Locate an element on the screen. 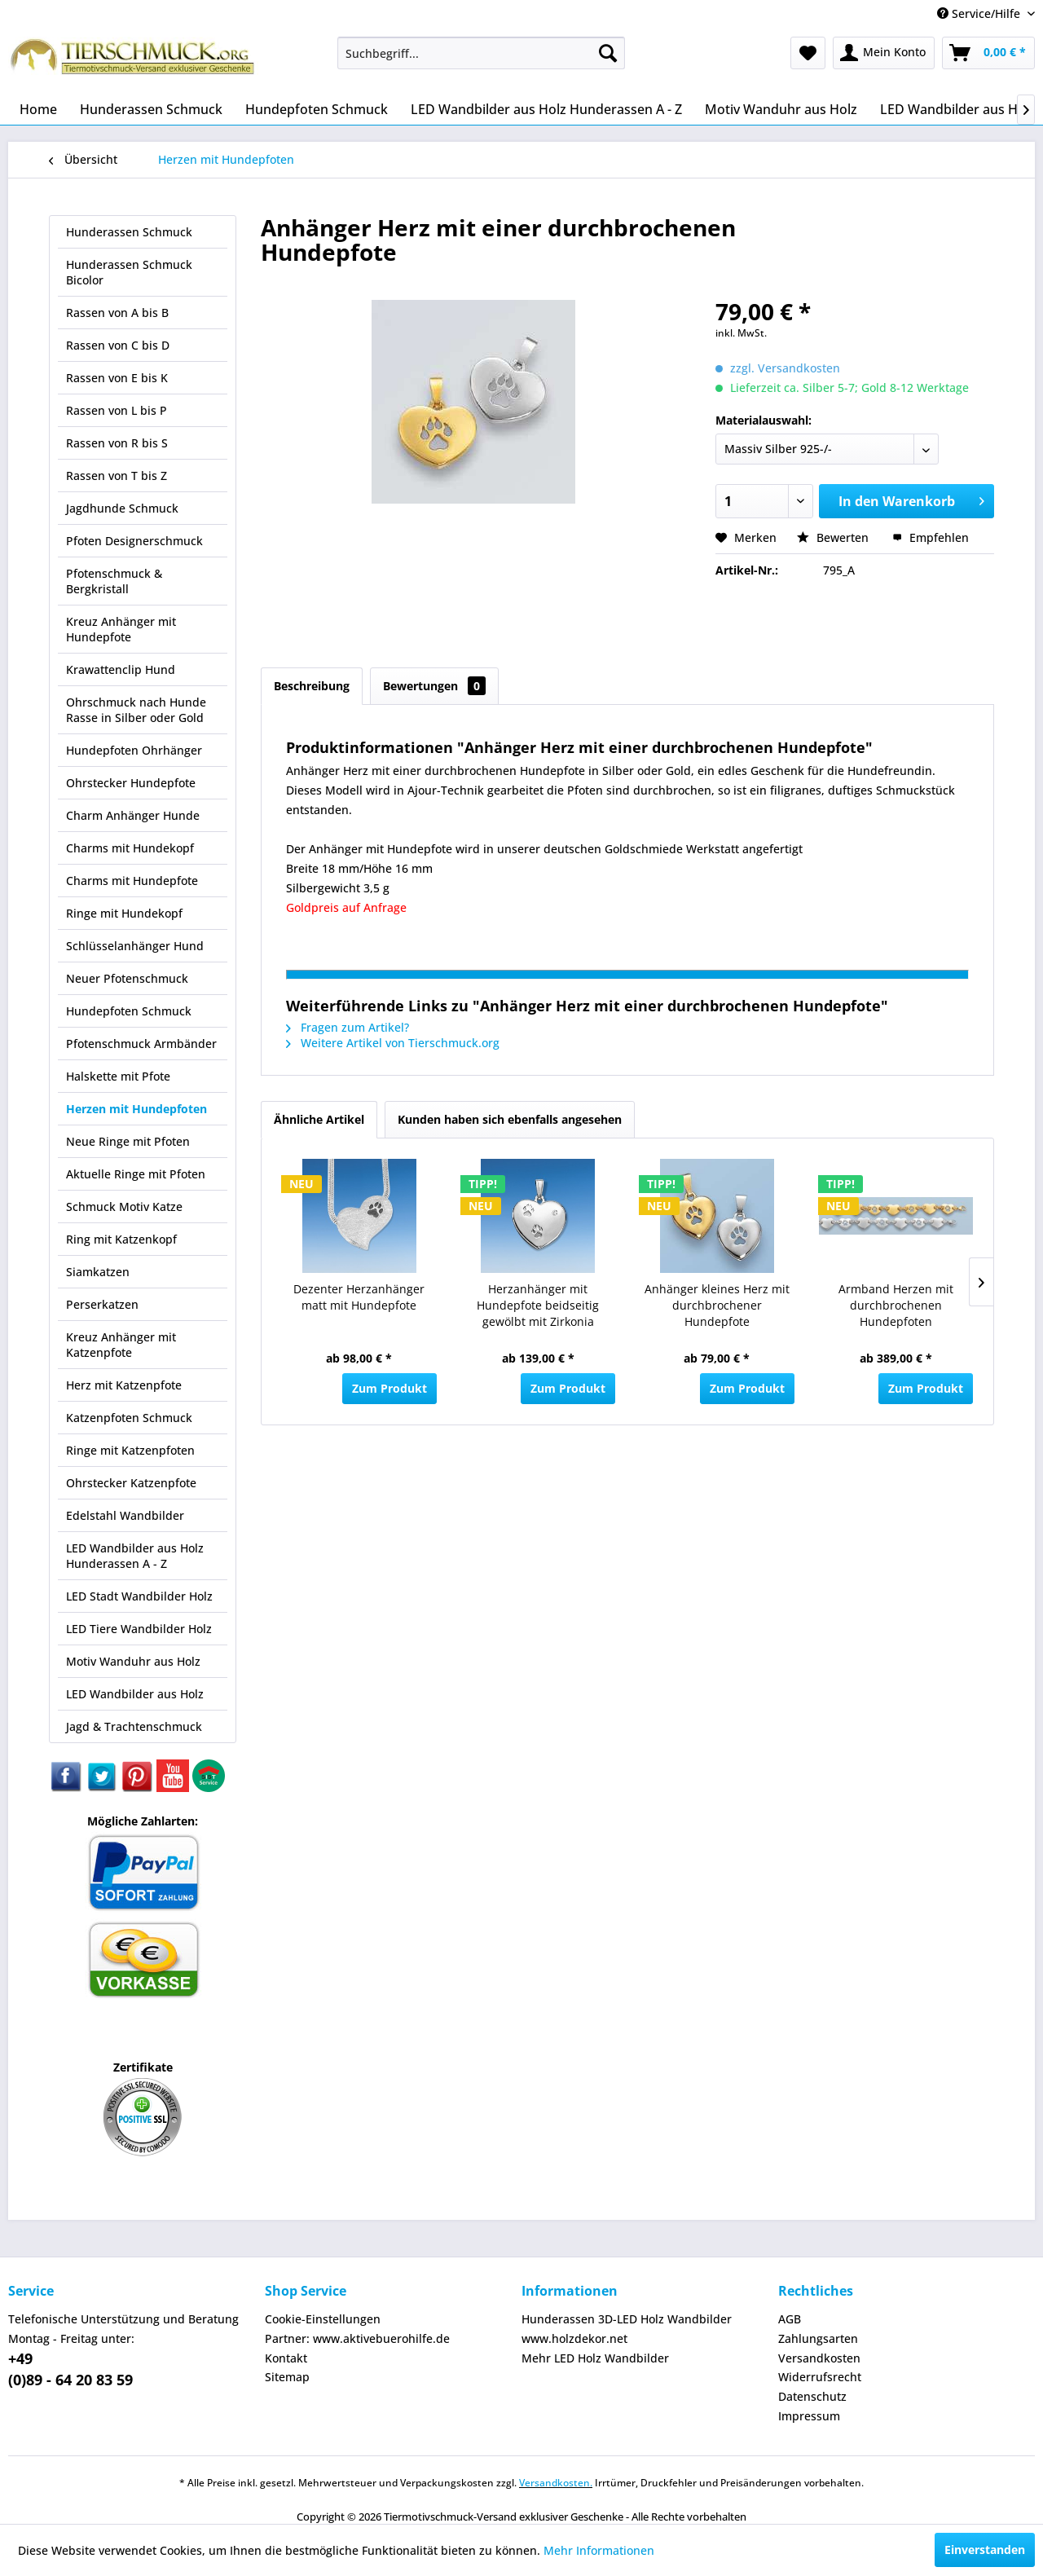 The width and height of the screenshot is (1043, 2576). Service/Hilfe [menuitem] is located at coordinates (980, 13).